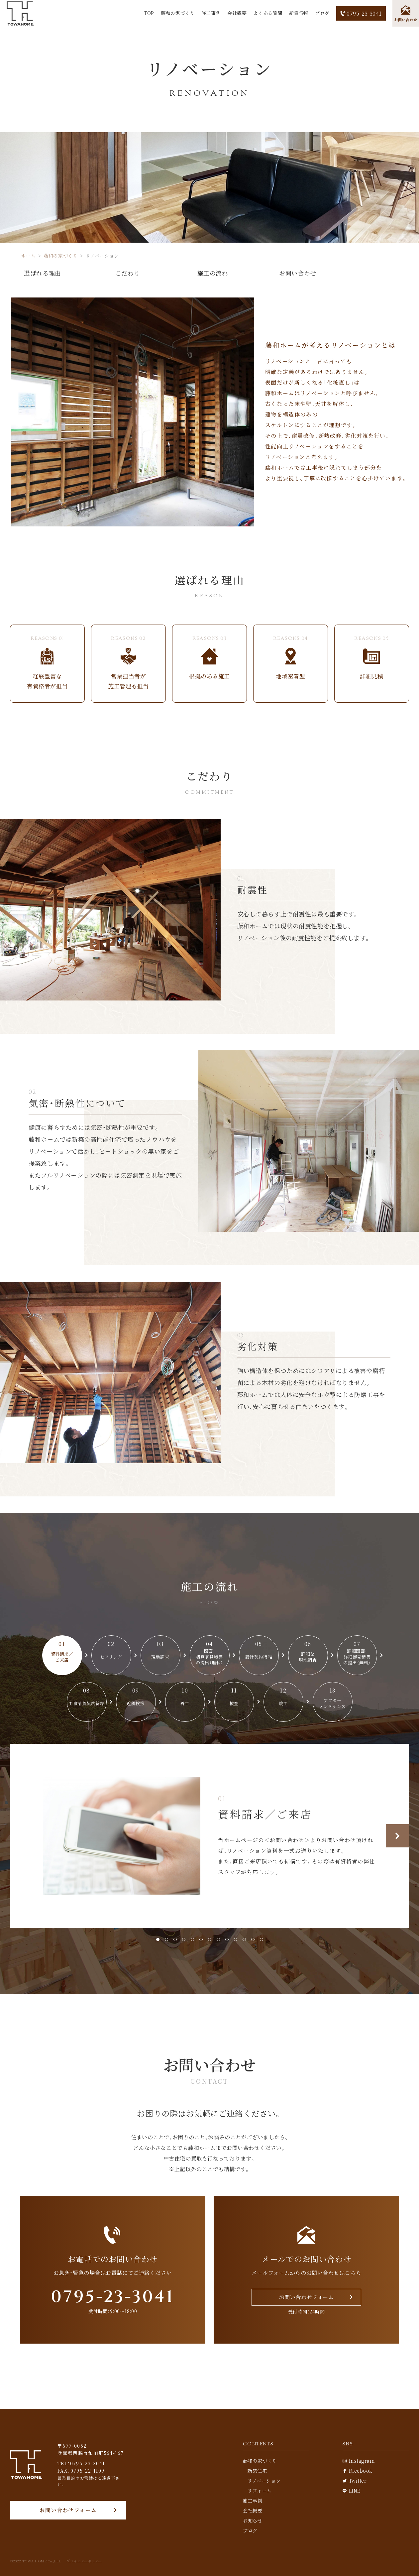  What do you see at coordinates (68, 2510) in the screenshot?
I see `お問い合わせフォーム` at bounding box center [68, 2510].